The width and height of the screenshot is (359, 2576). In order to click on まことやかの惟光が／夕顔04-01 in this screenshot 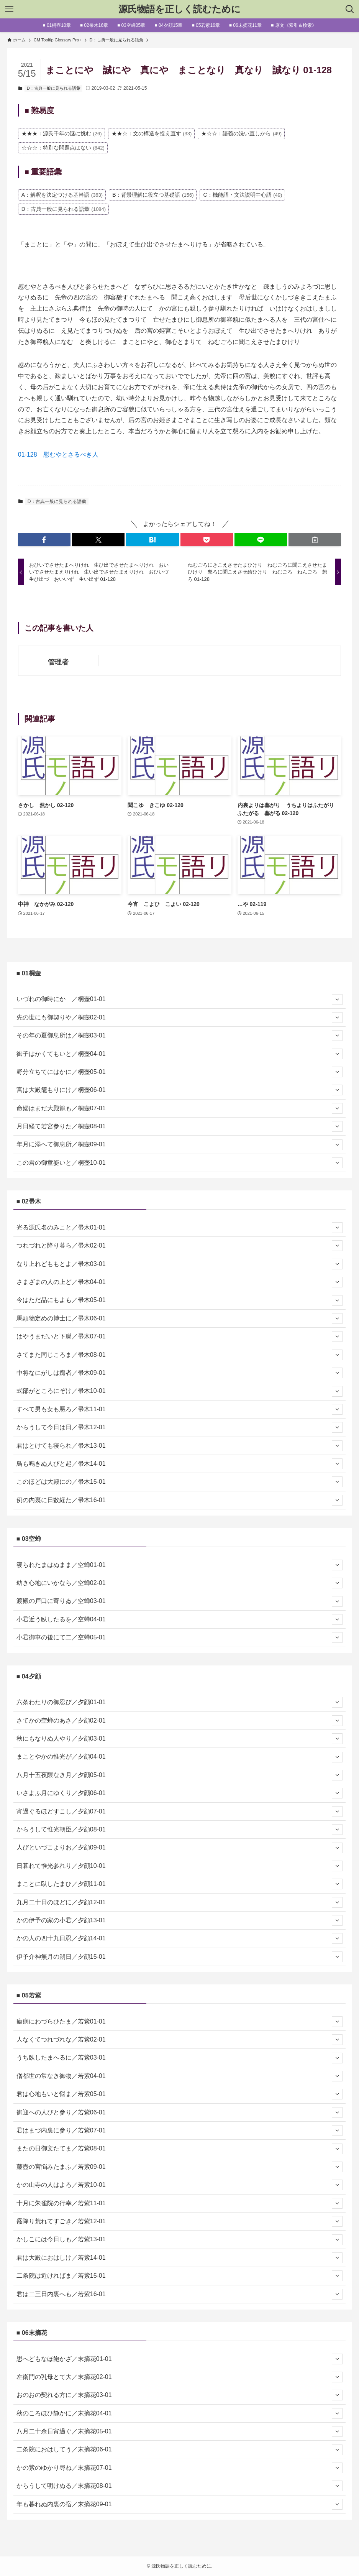, I will do `click(179, 1757)`.